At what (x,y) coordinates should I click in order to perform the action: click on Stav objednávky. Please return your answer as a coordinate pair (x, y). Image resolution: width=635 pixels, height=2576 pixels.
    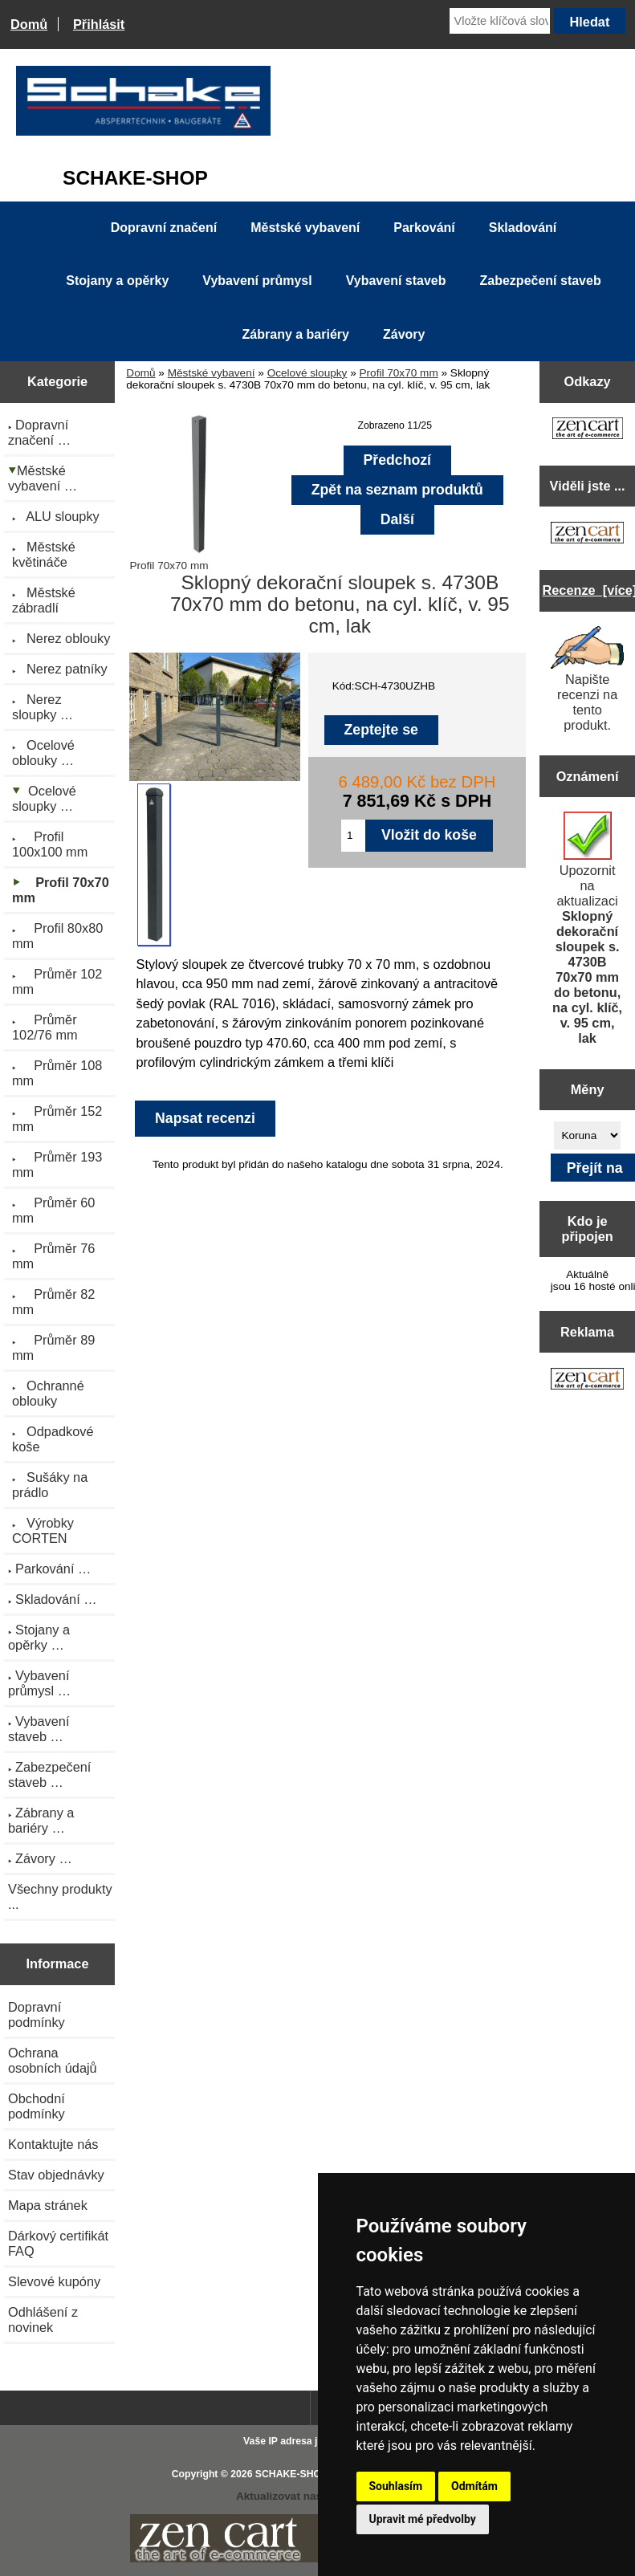
    Looking at the image, I should click on (56, 2174).